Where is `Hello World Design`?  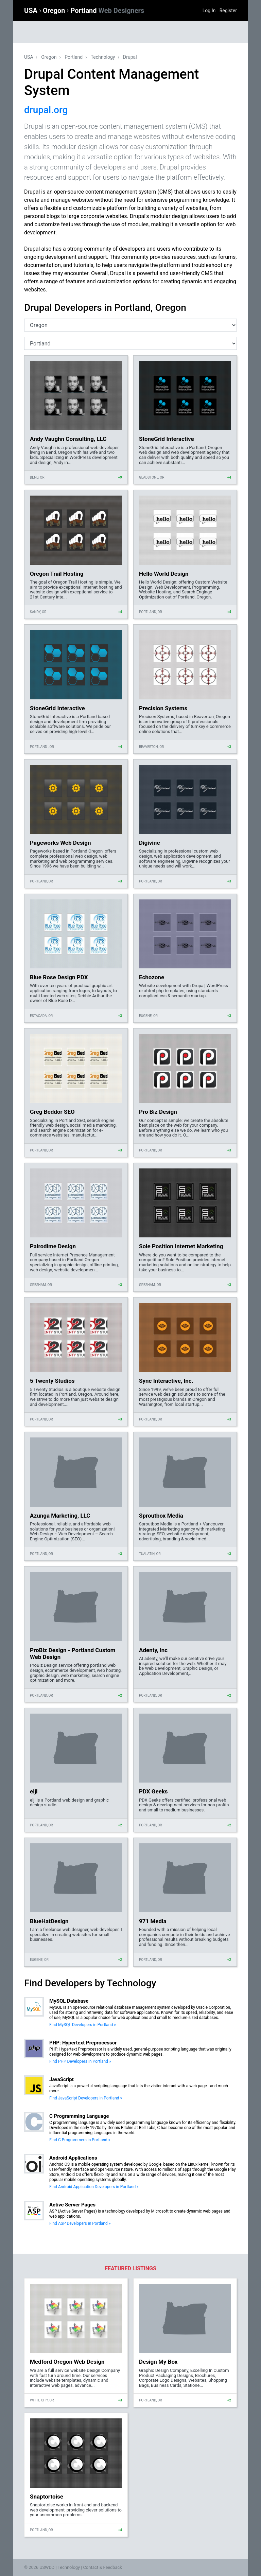 Hello World Design is located at coordinates (163, 573).